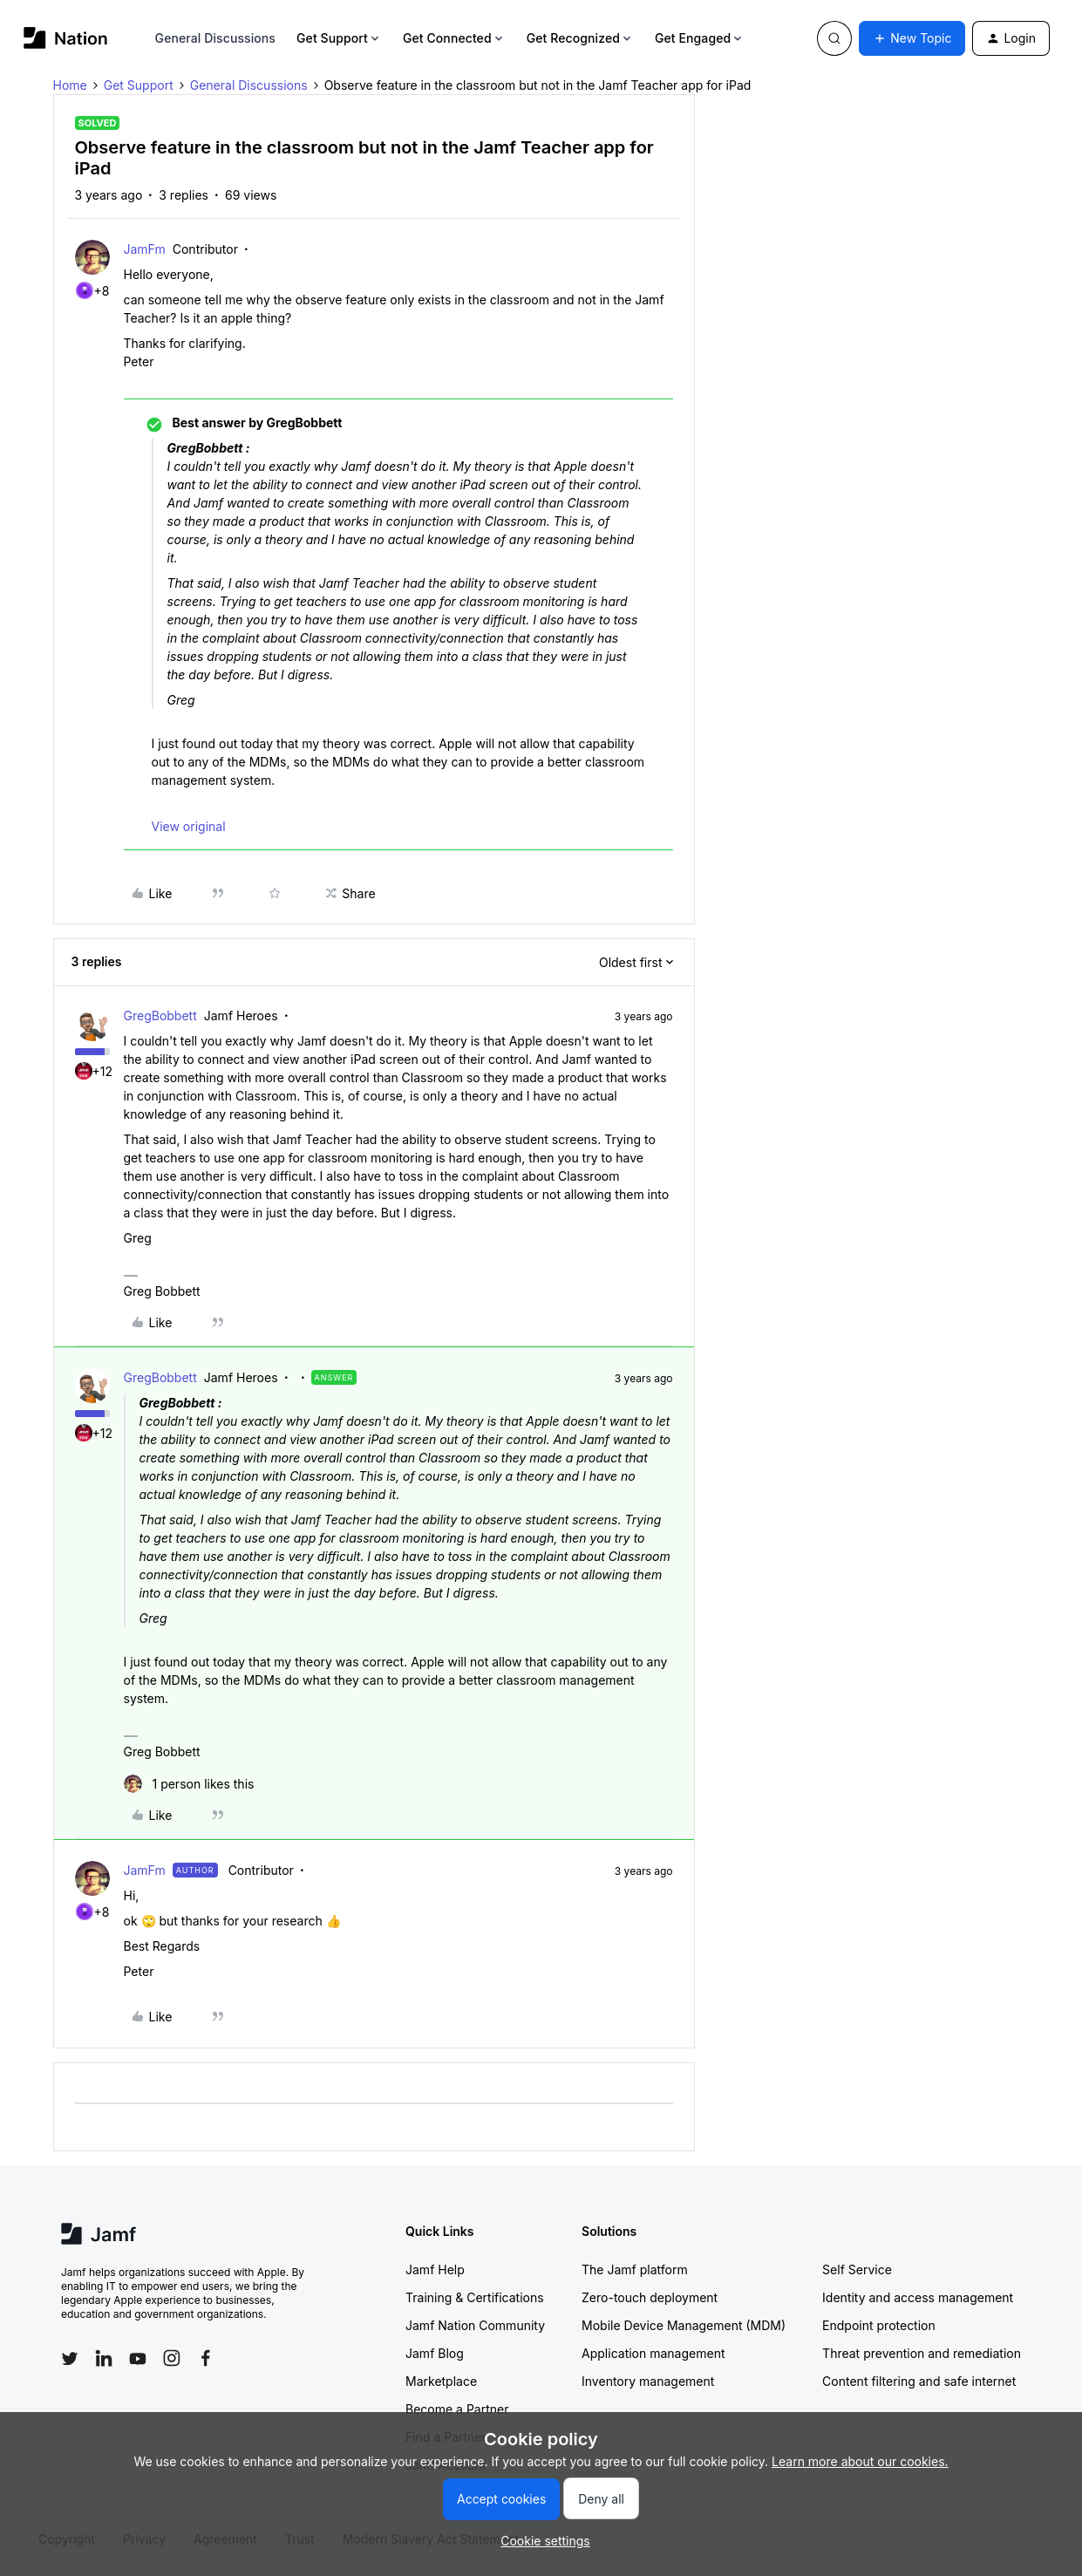 This screenshot has width=1082, height=2576. Describe the element at coordinates (857, 2269) in the screenshot. I see `Self Service` at that location.